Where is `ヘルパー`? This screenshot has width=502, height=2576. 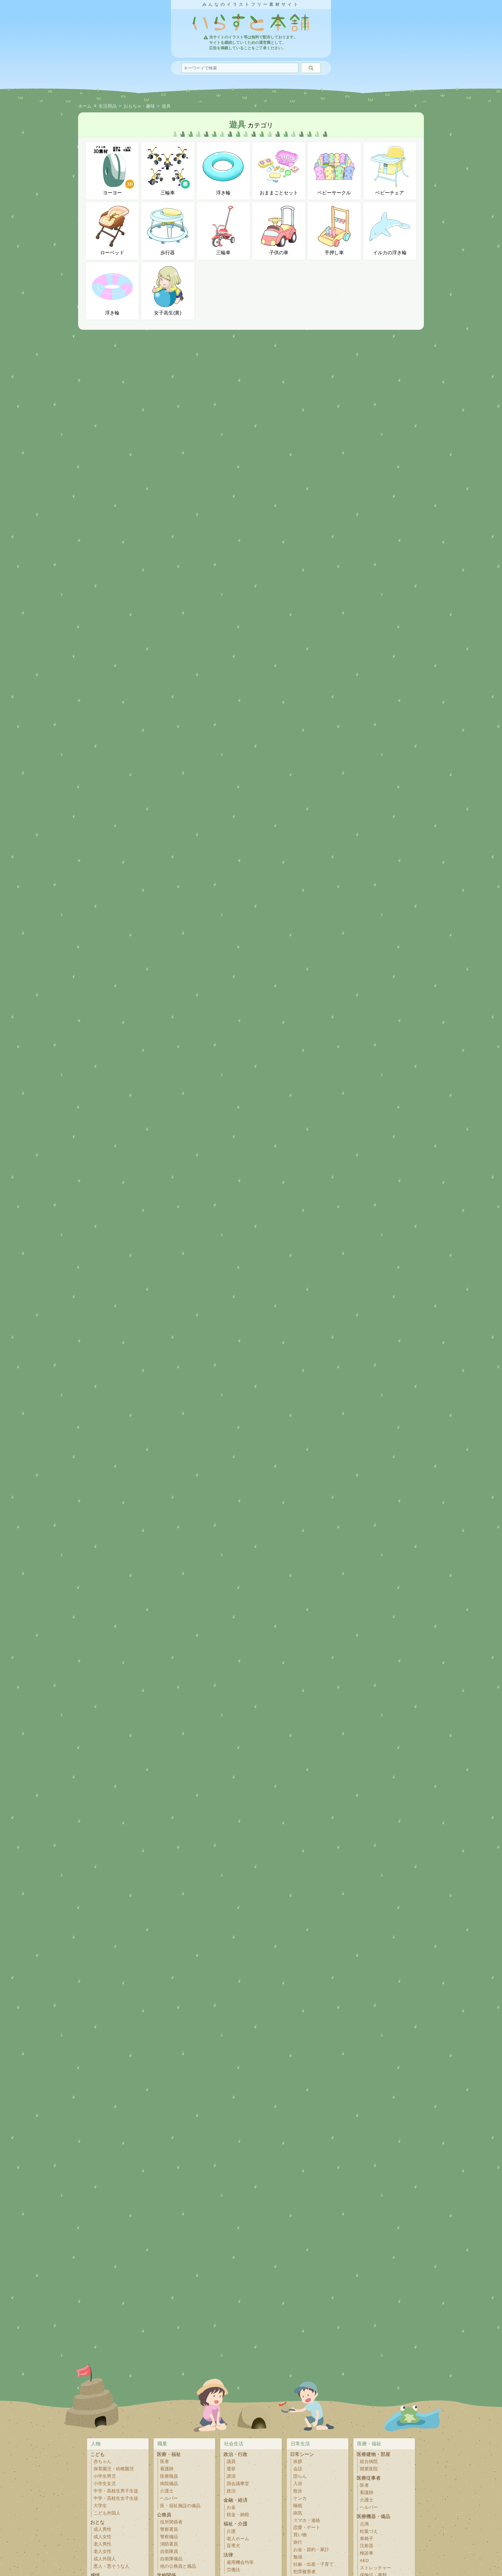 ヘルパー is located at coordinates (169, 2498).